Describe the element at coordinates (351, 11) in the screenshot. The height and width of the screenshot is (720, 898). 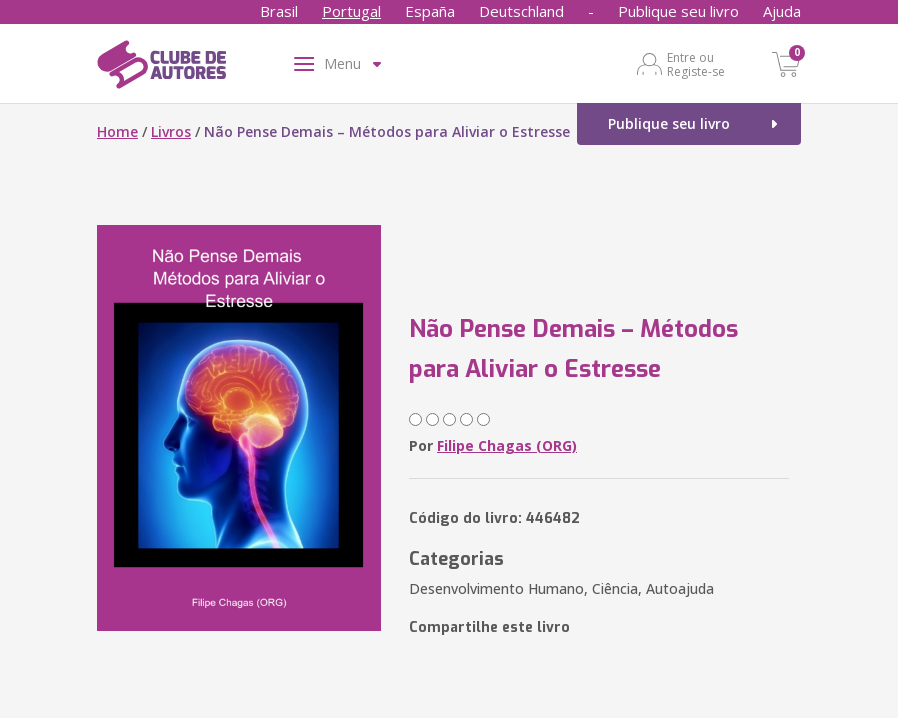
I see `Portugal` at that location.